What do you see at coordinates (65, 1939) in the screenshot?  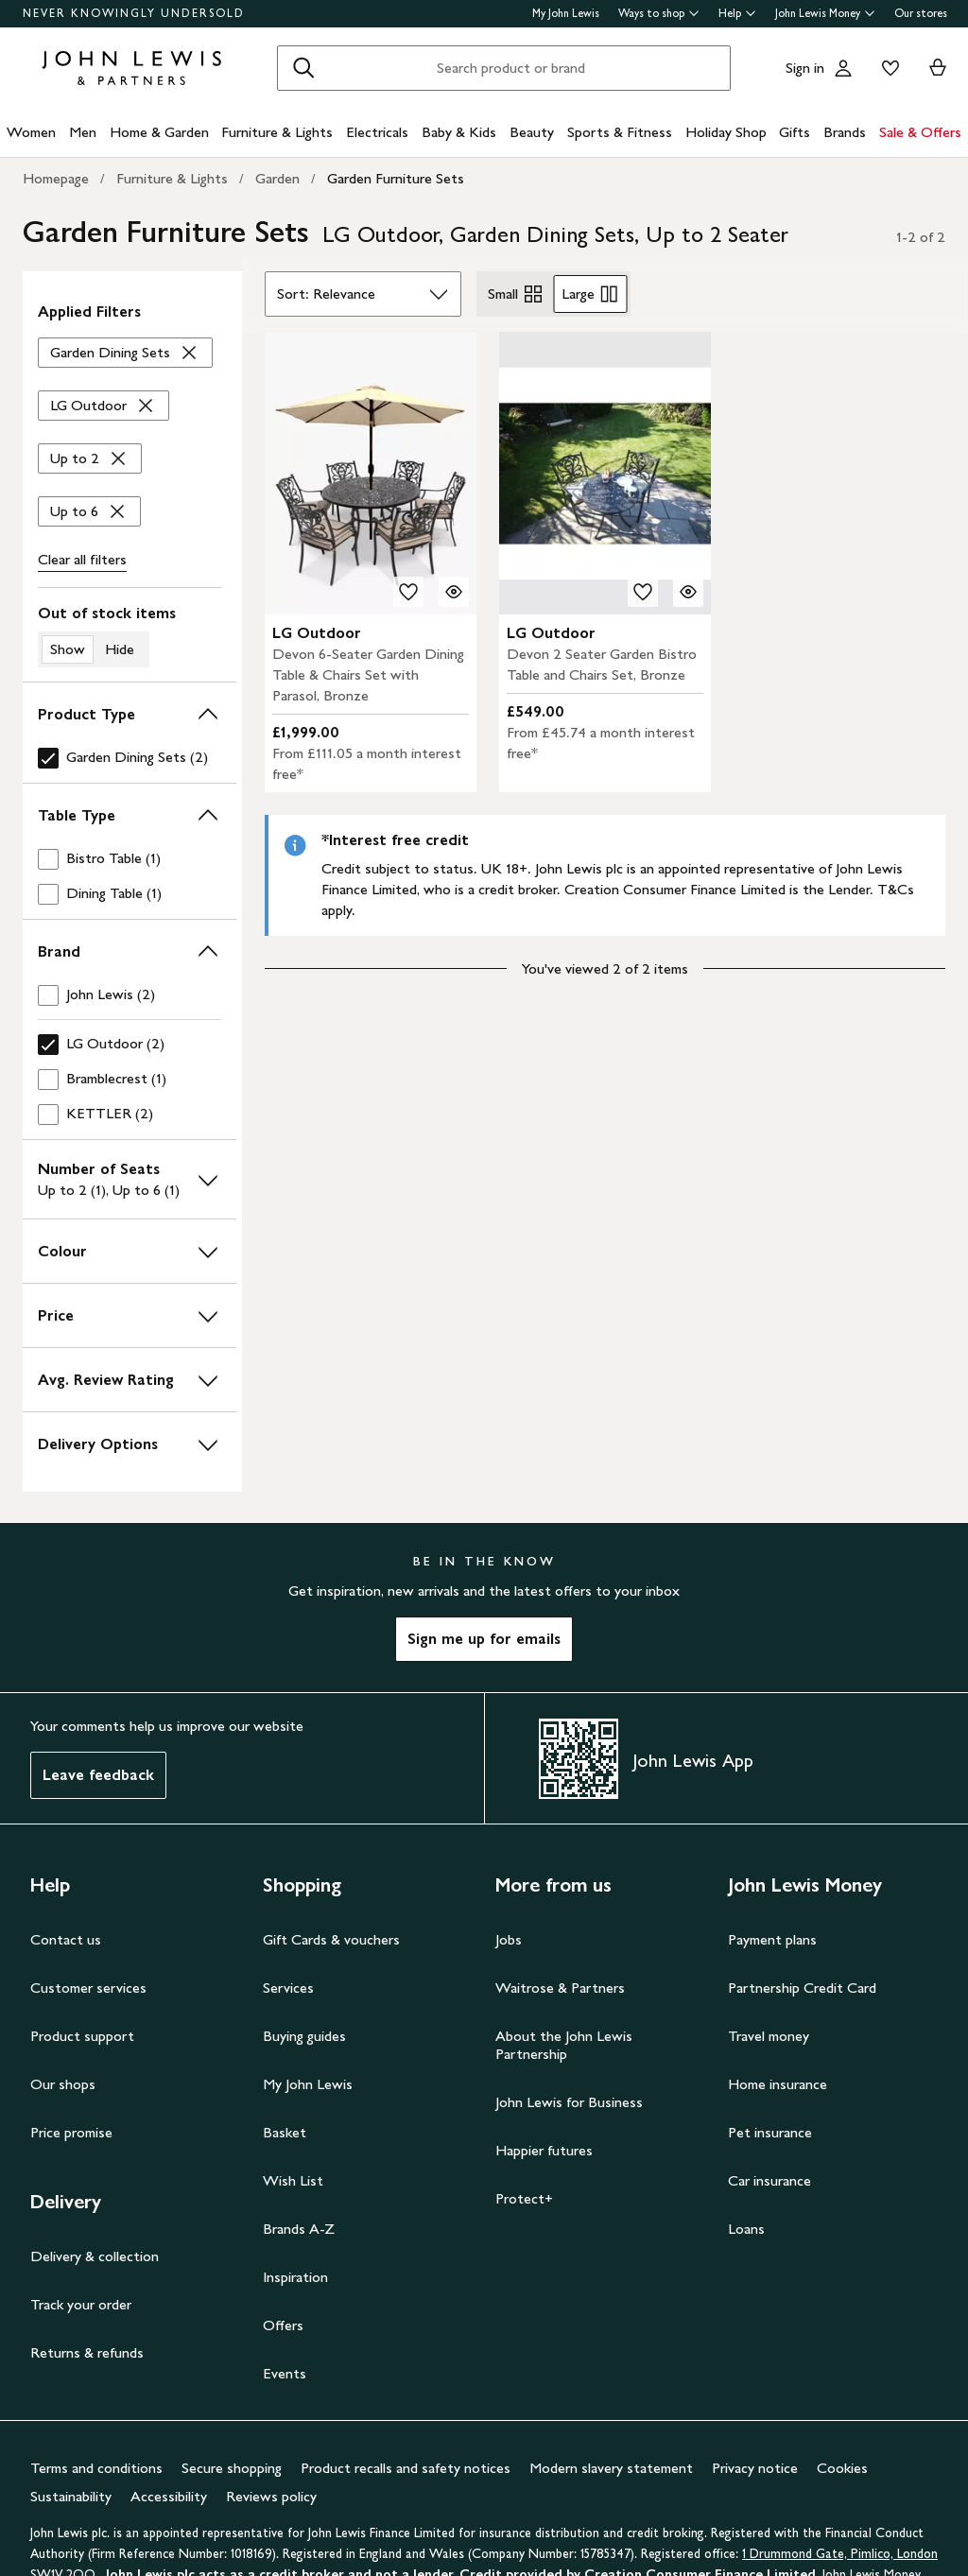 I see `Contact us` at bounding box center [65, 1939].